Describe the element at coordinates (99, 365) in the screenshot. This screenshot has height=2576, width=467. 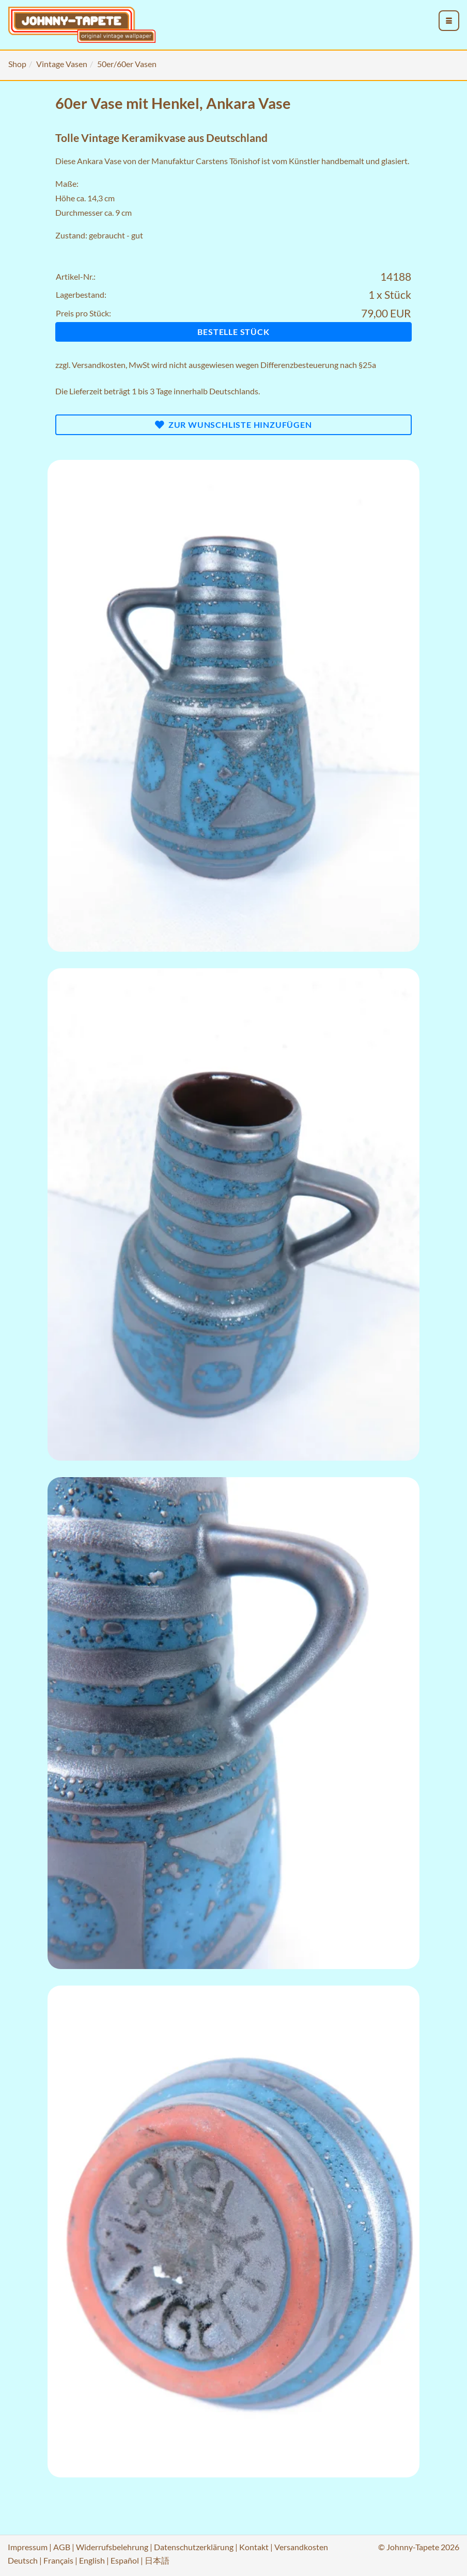
I see `Versandkosten` at that location.